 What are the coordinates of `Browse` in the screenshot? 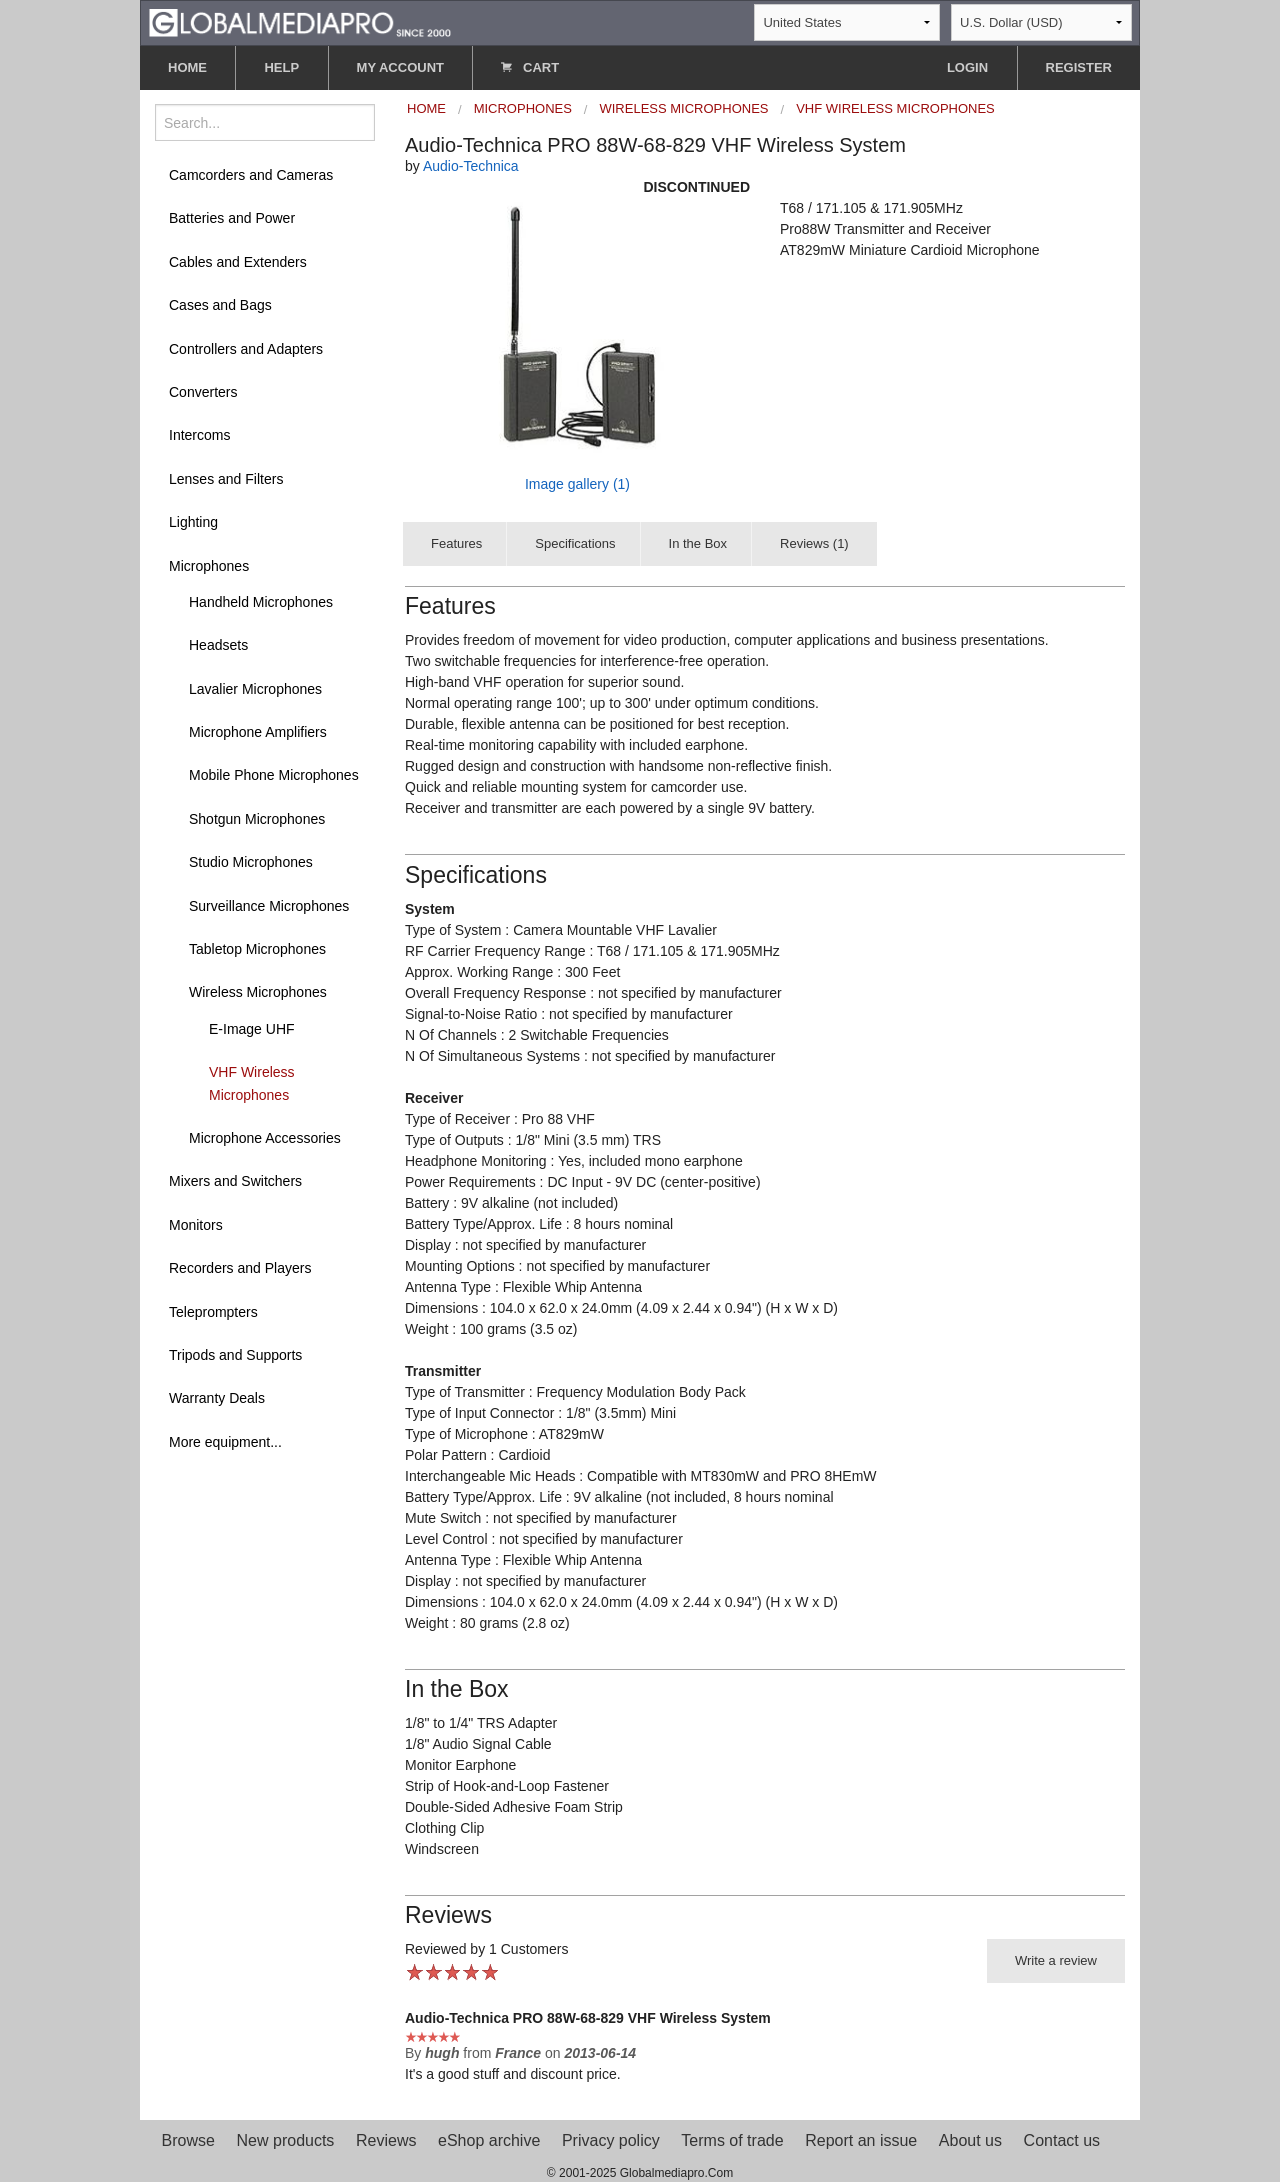 It's located at (188, 2140).